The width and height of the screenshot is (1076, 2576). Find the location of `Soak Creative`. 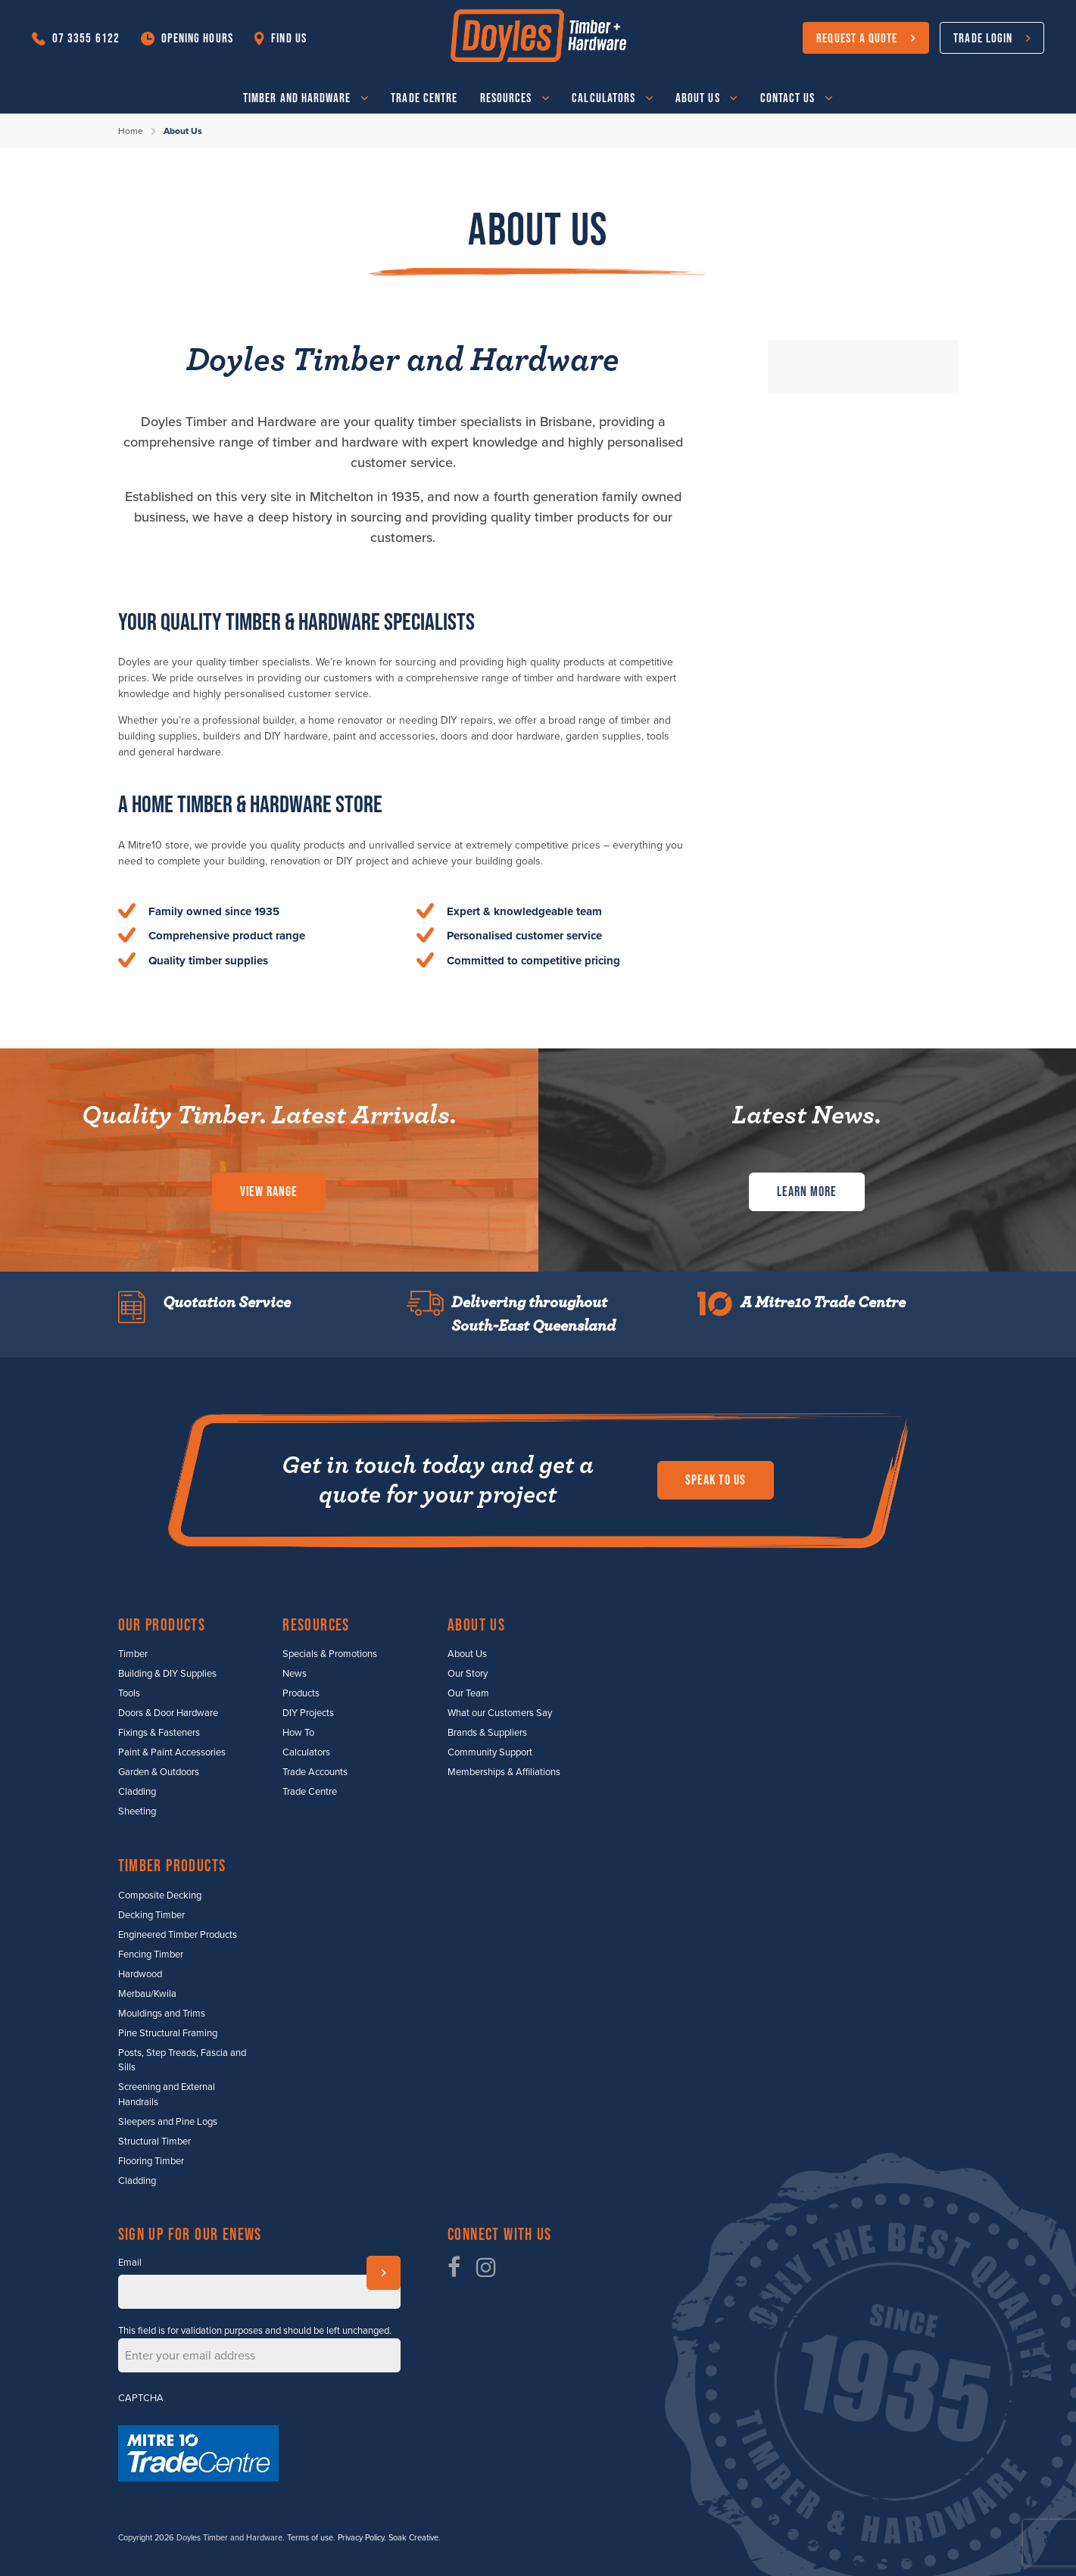

Soak Creative is located at coordinates (413, 2538).